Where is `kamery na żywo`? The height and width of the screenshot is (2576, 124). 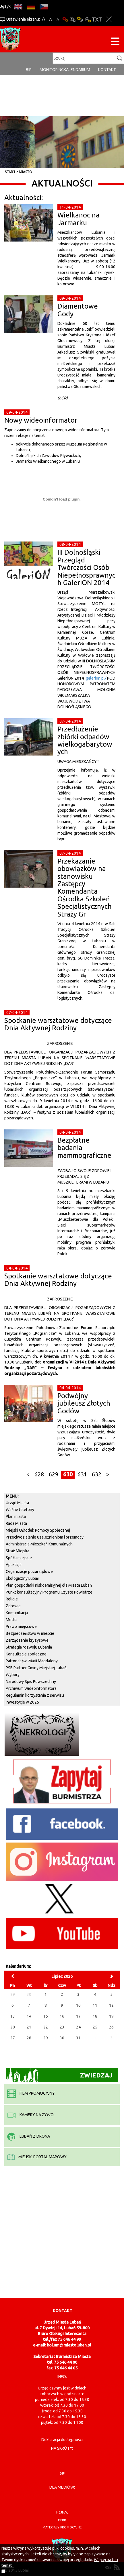
kamery na żywo is located at coordinates (30, 2114).